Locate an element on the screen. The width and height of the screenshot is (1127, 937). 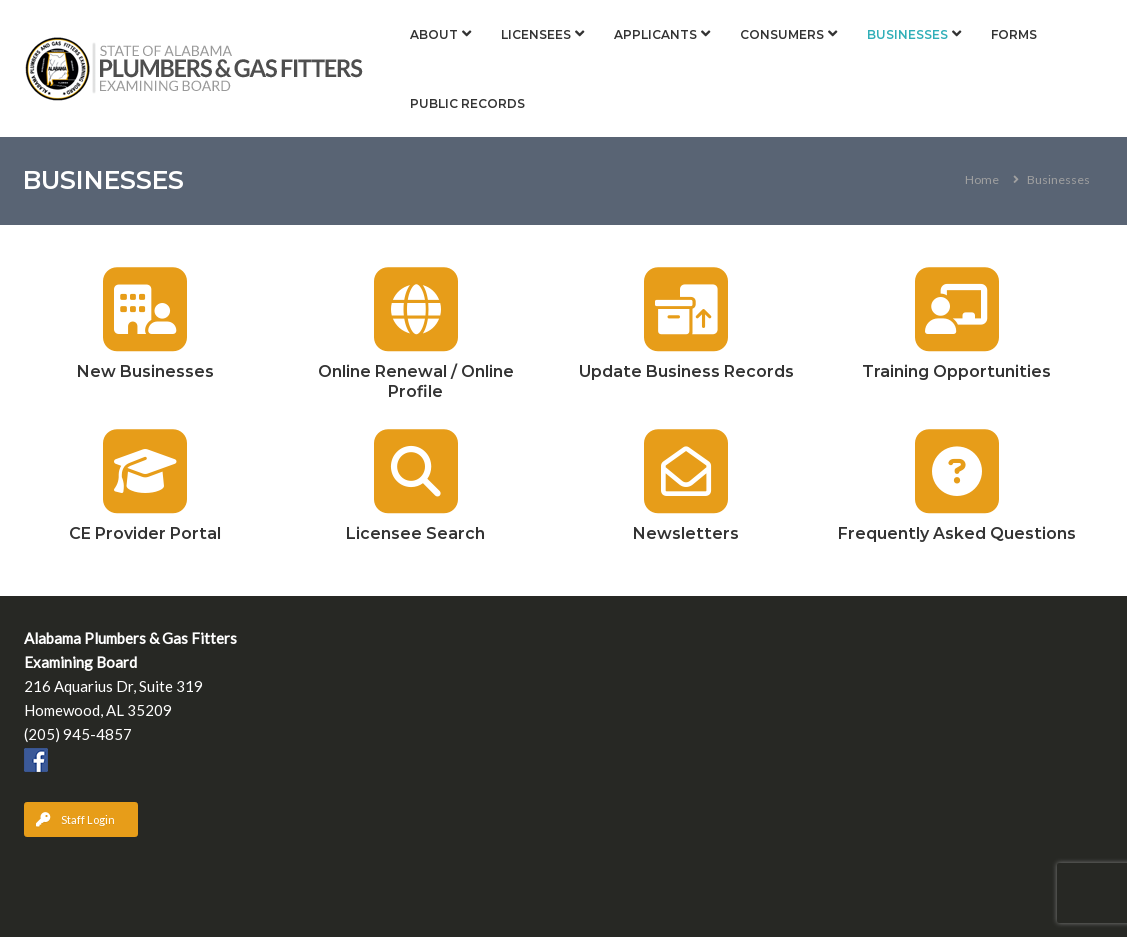
Frequently Asked Questions is located at coordinates (957, 533).